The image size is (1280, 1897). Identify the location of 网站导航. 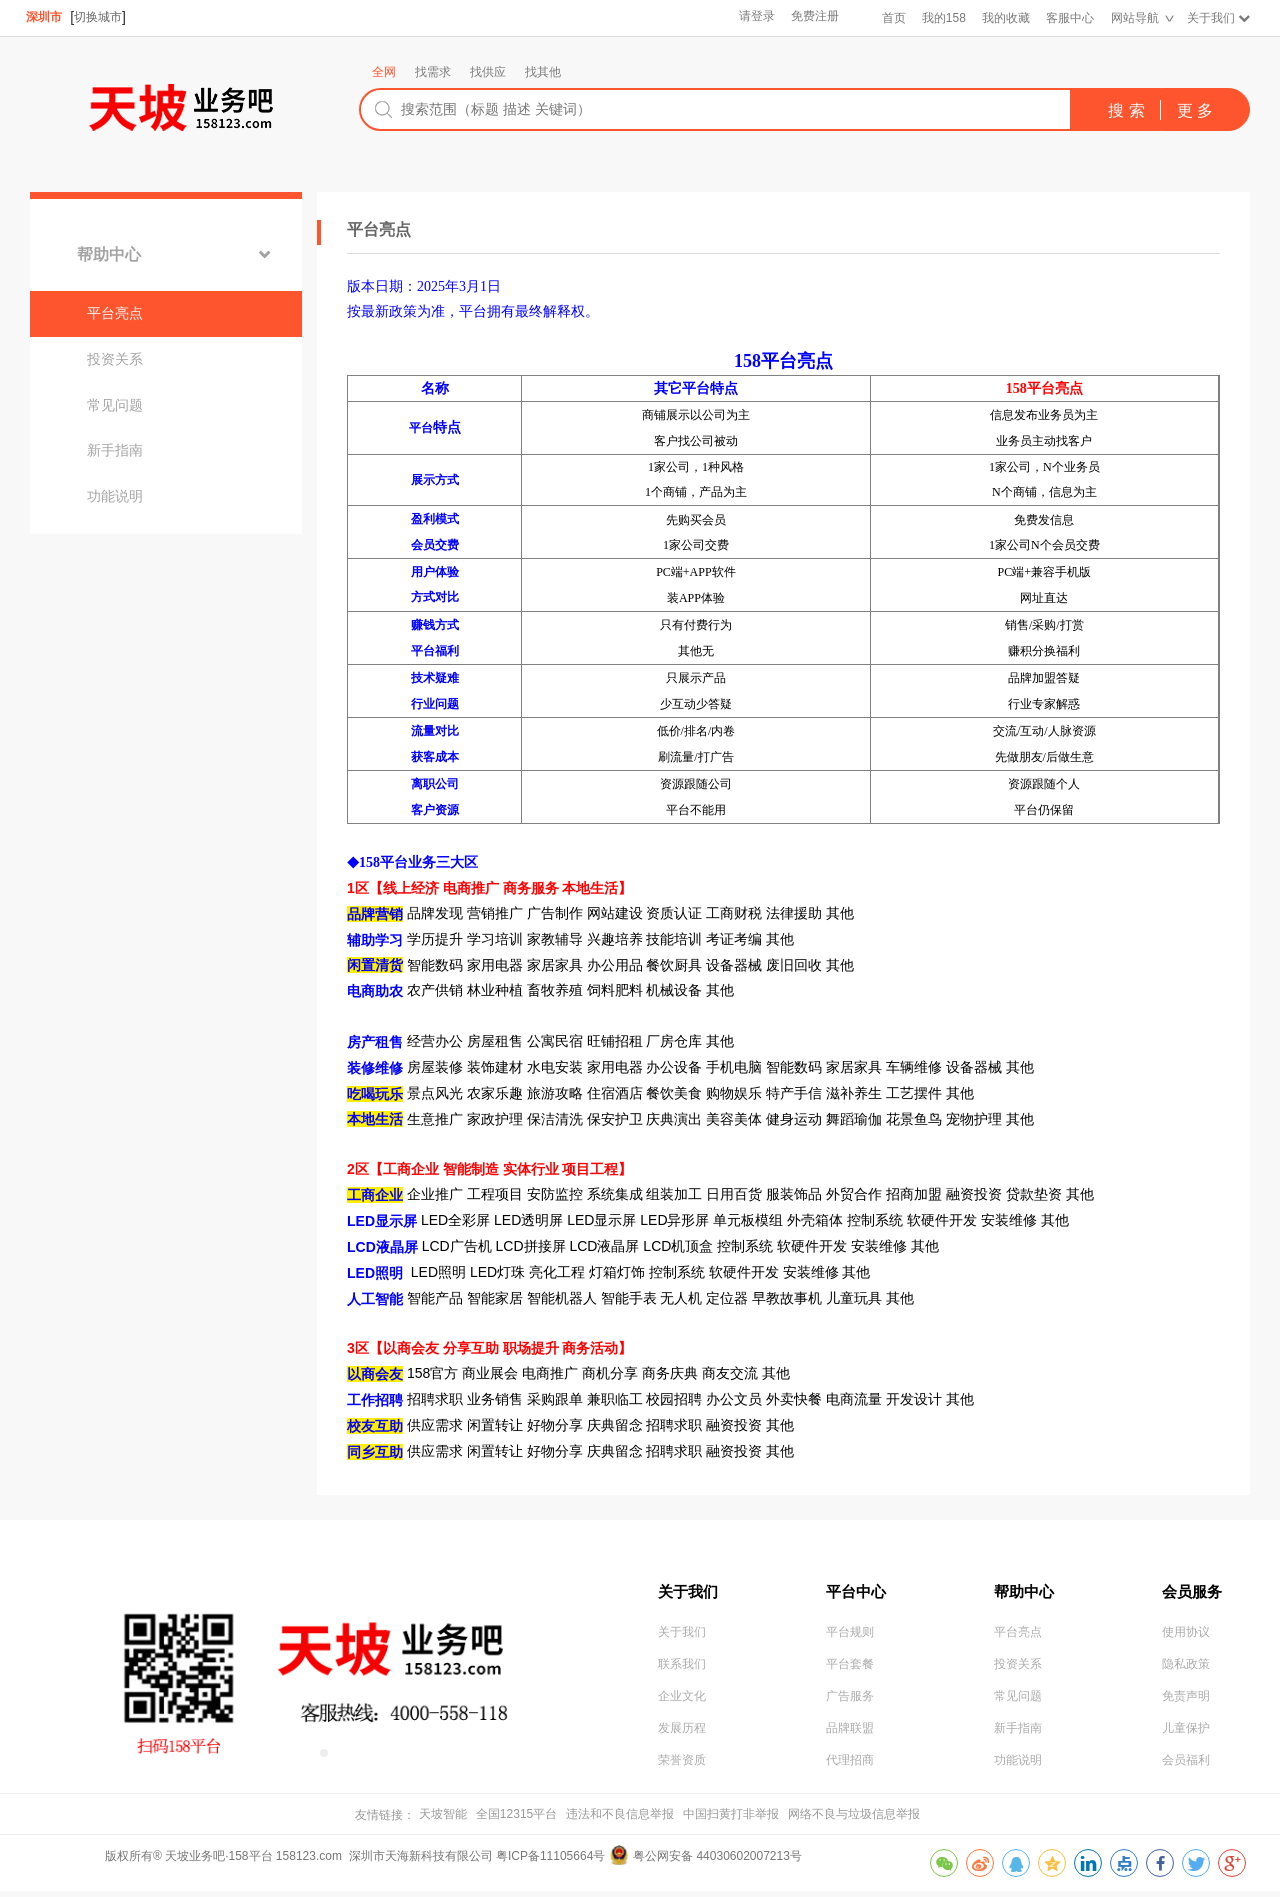
(1134, 18).